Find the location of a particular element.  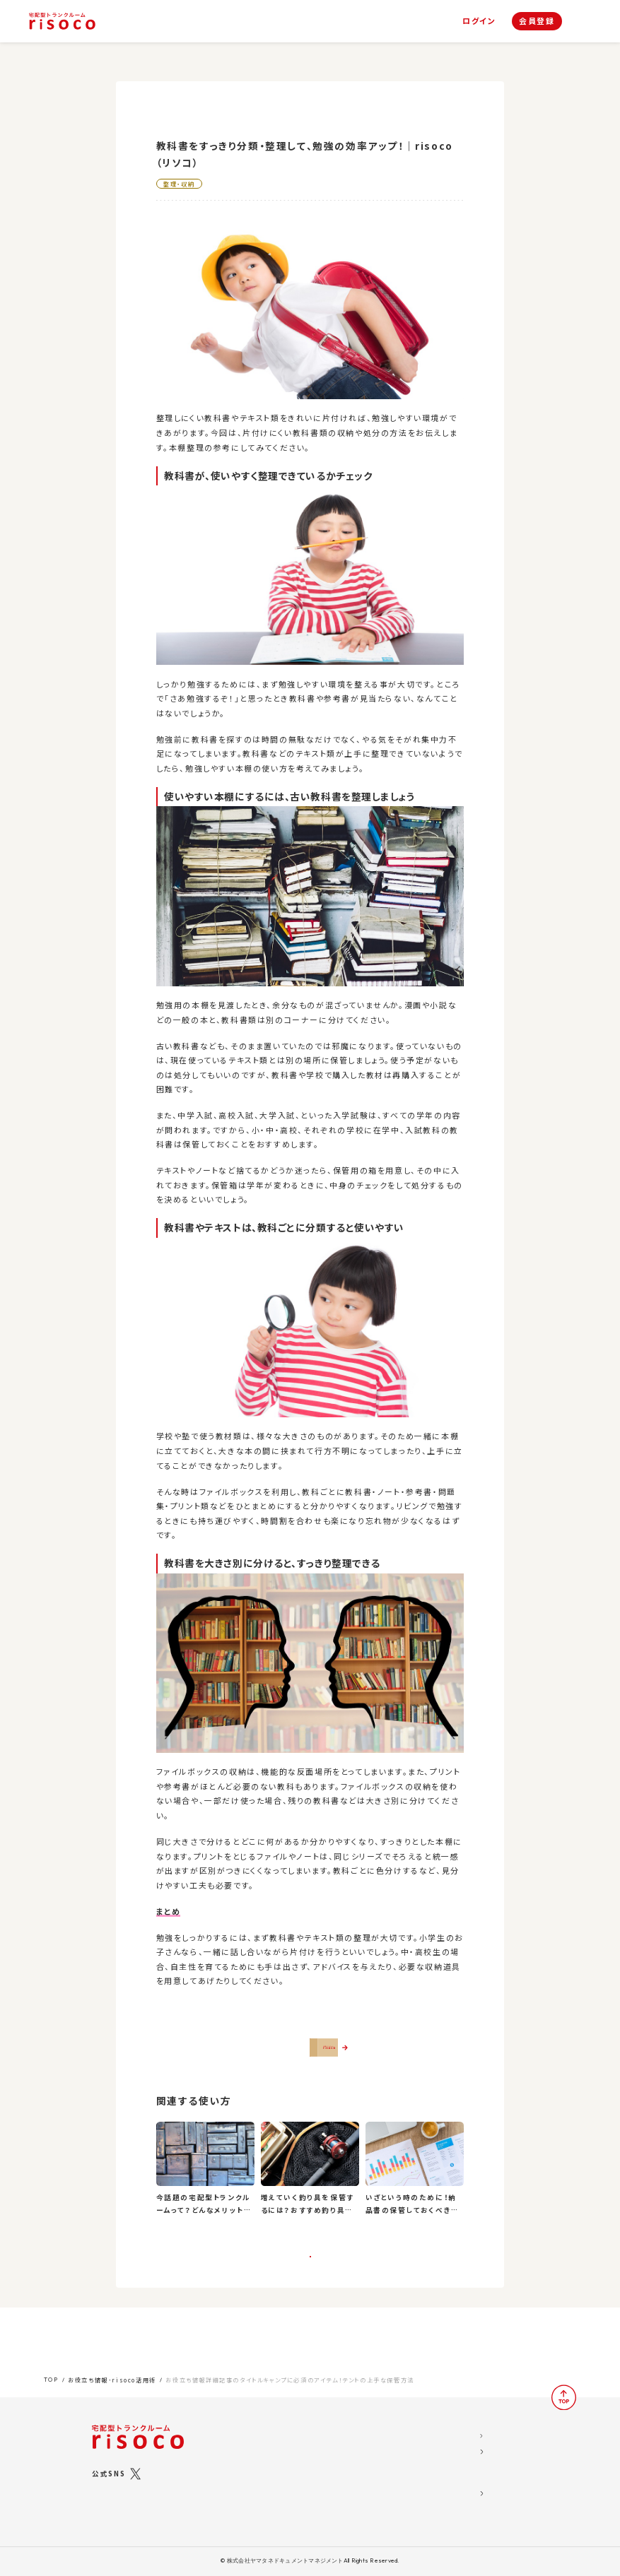

ログイン is located at coordinates (479, 21).